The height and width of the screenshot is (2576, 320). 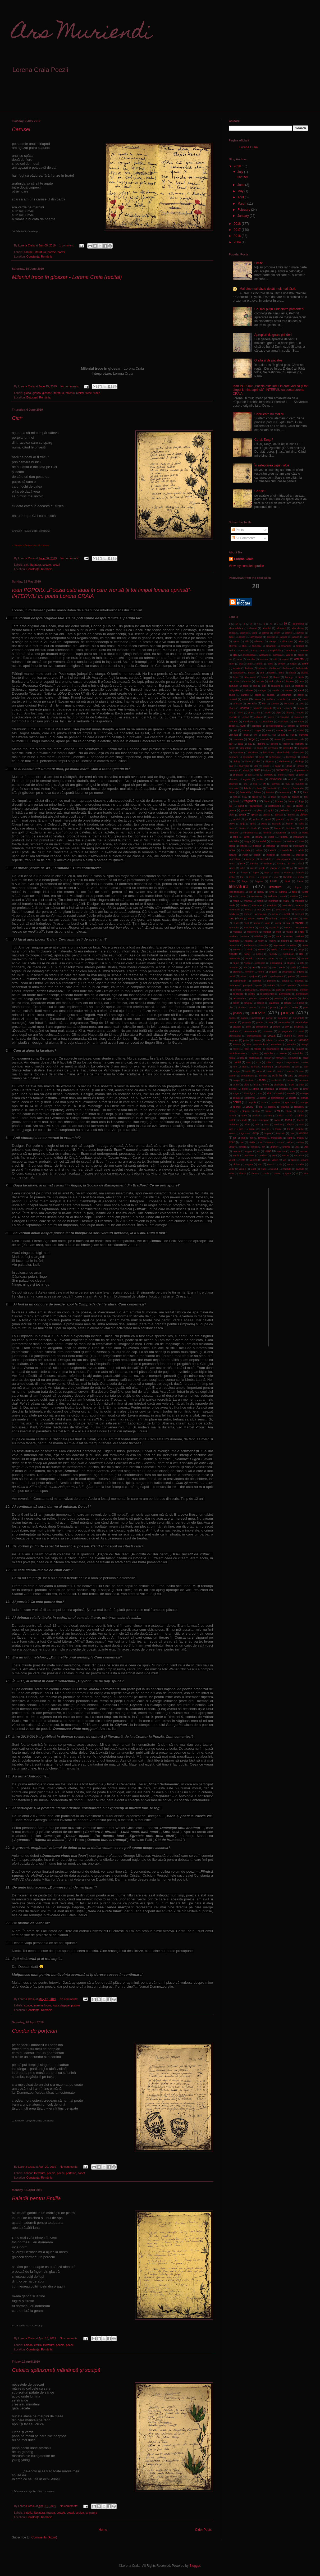 I want to click on himera, so click(x=267, y=832).